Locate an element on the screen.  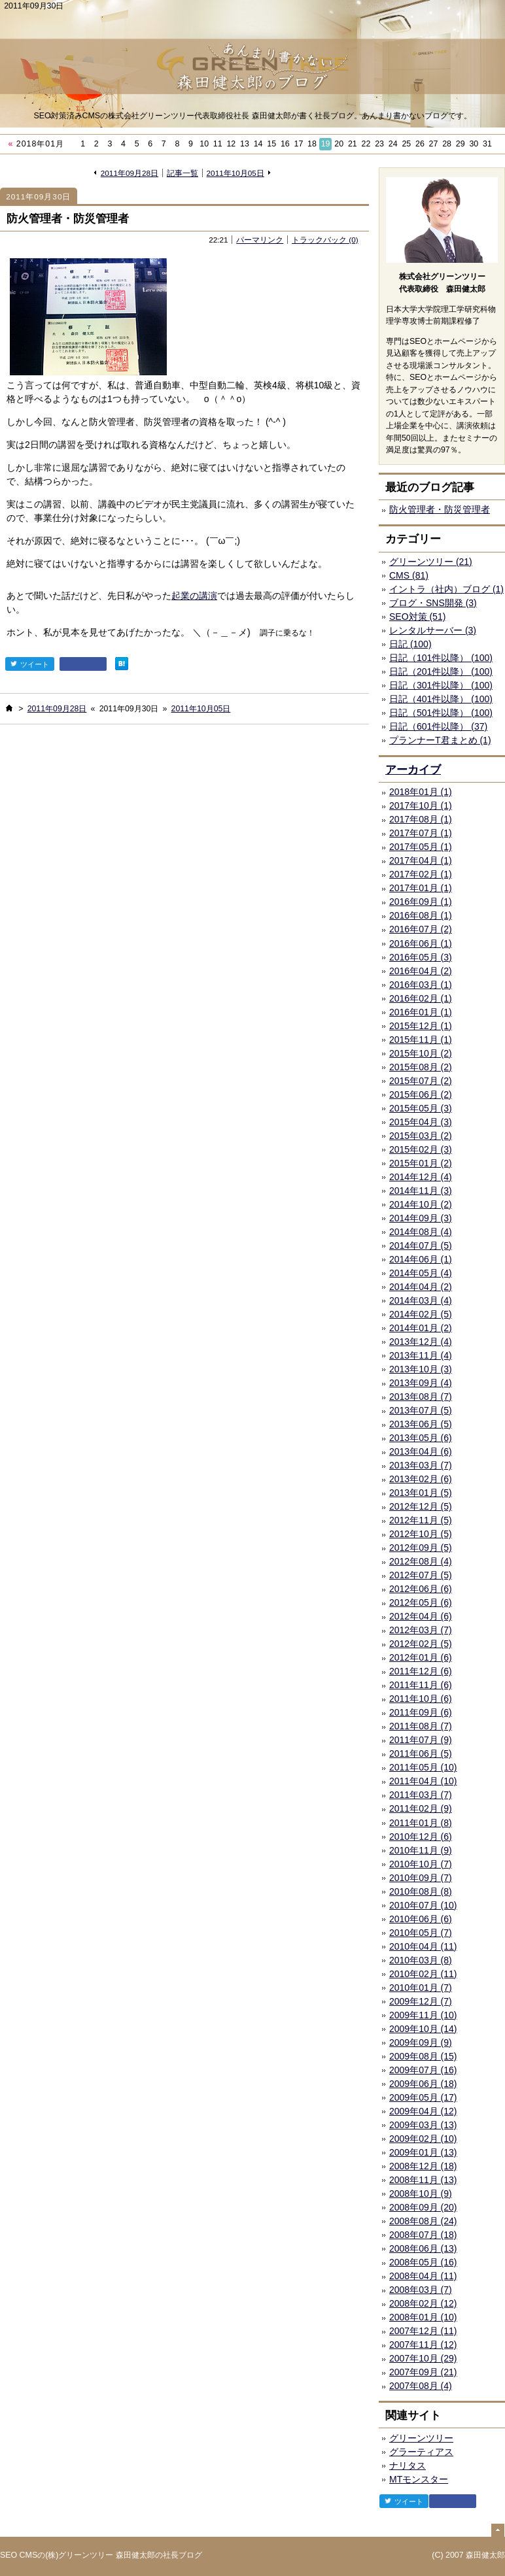
2014年10月 (2) is located at coordinates (420, 1204).